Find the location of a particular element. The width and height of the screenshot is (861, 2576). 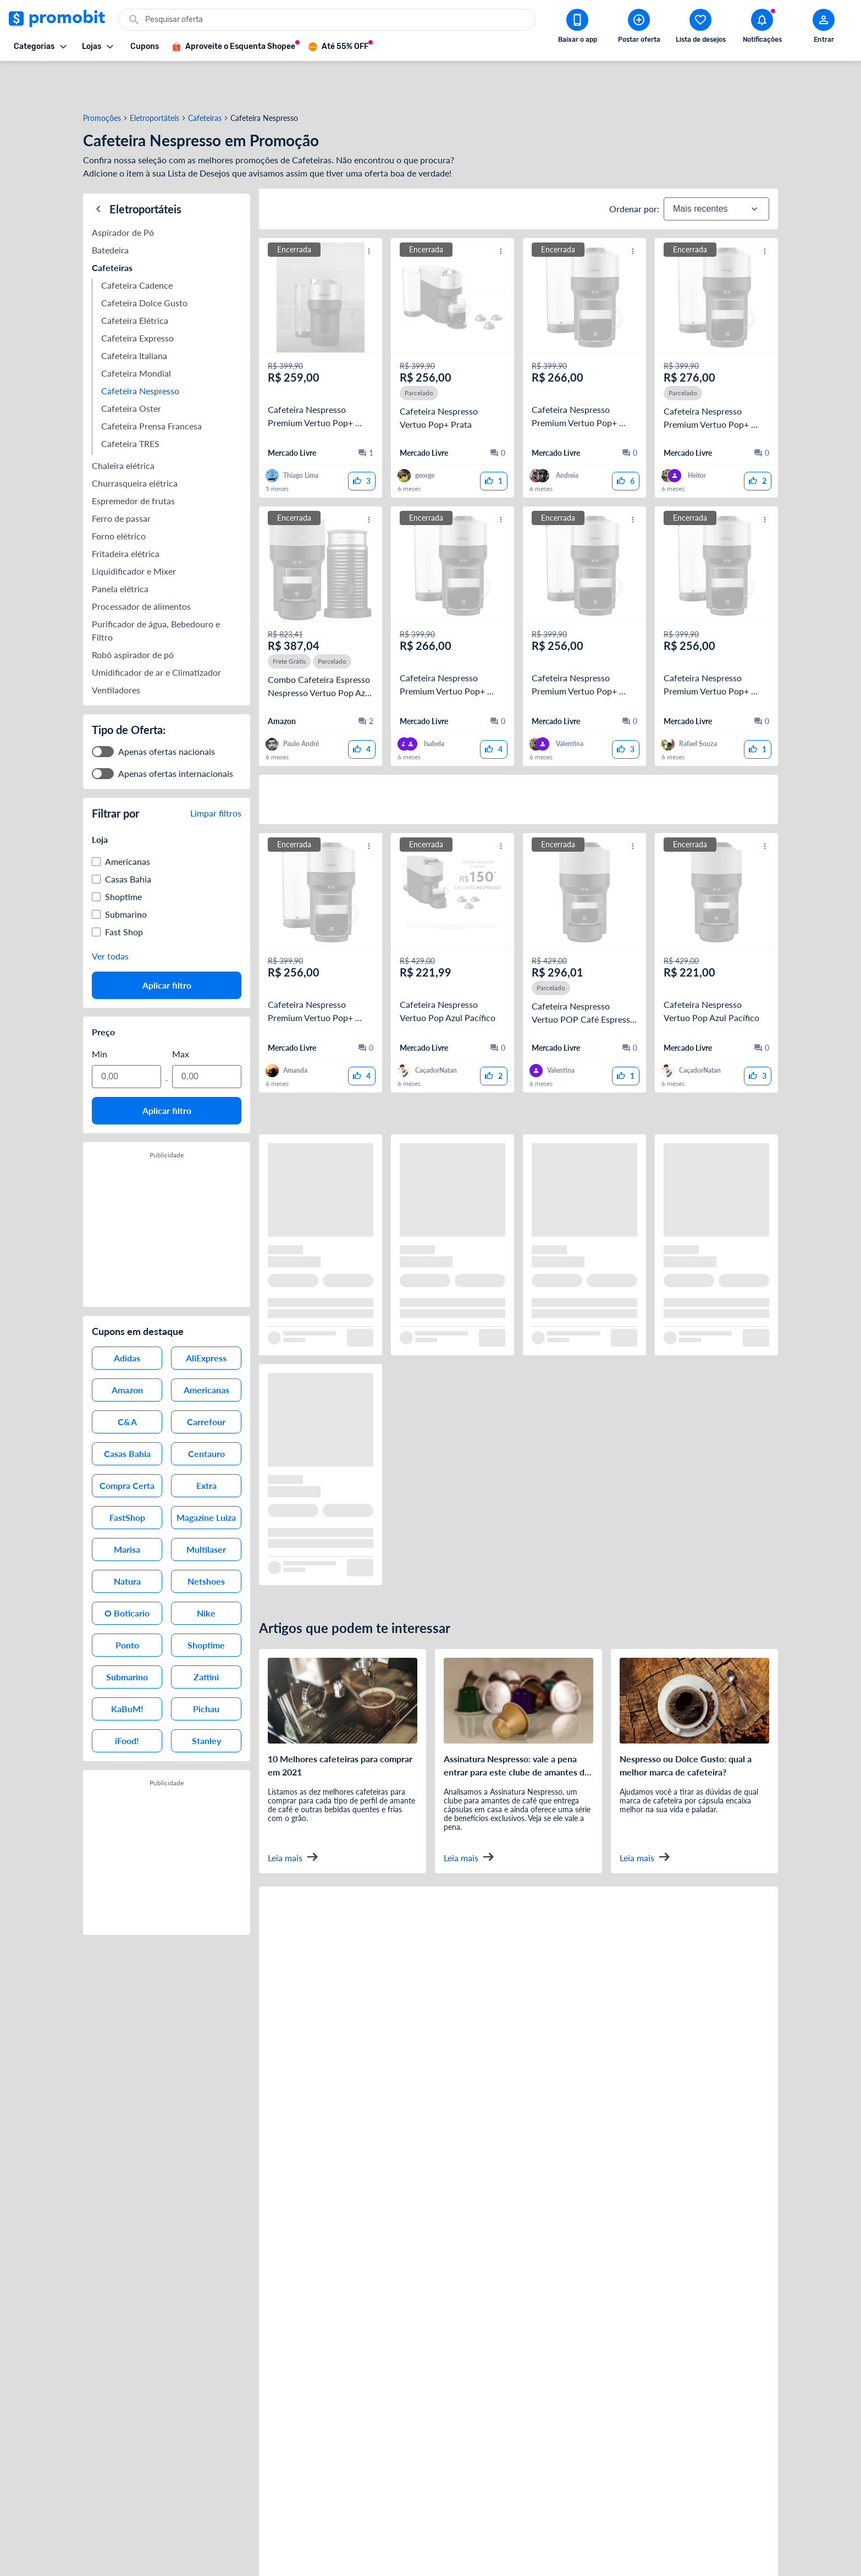

Fast Shop is located at coordinates (124, 887).